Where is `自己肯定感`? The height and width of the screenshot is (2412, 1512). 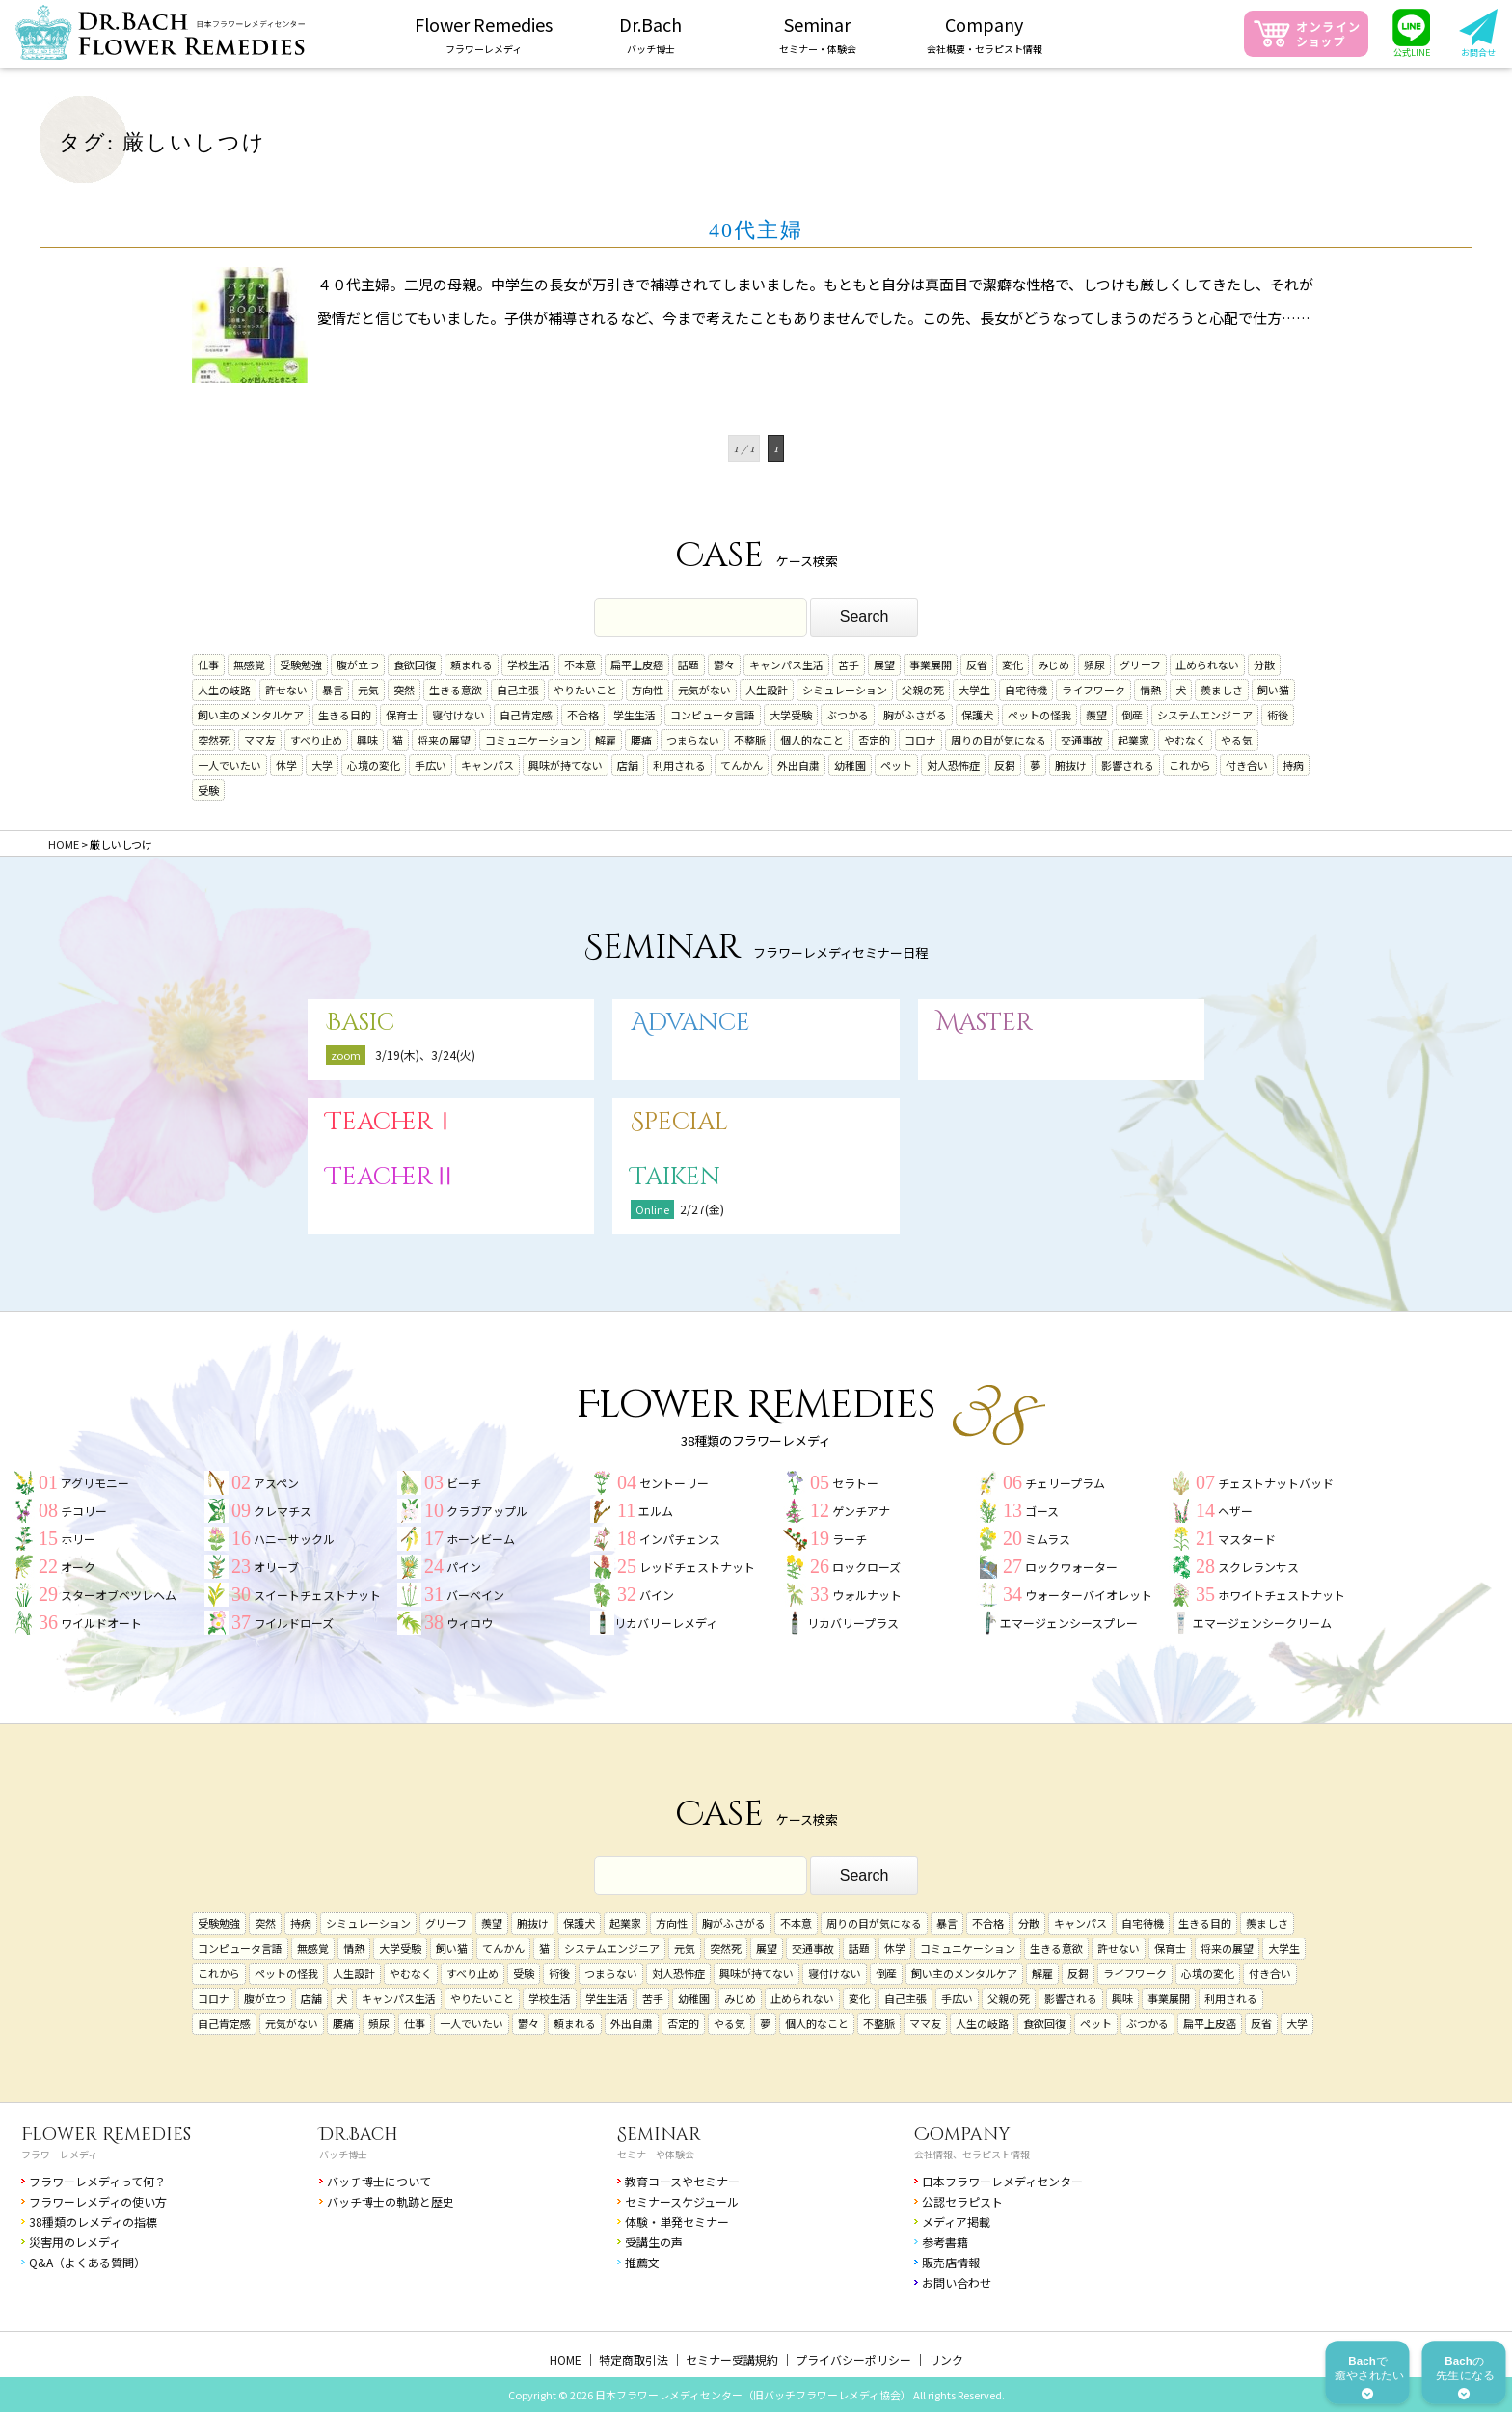 自己肯定感 is located at coordinates (526, 714).